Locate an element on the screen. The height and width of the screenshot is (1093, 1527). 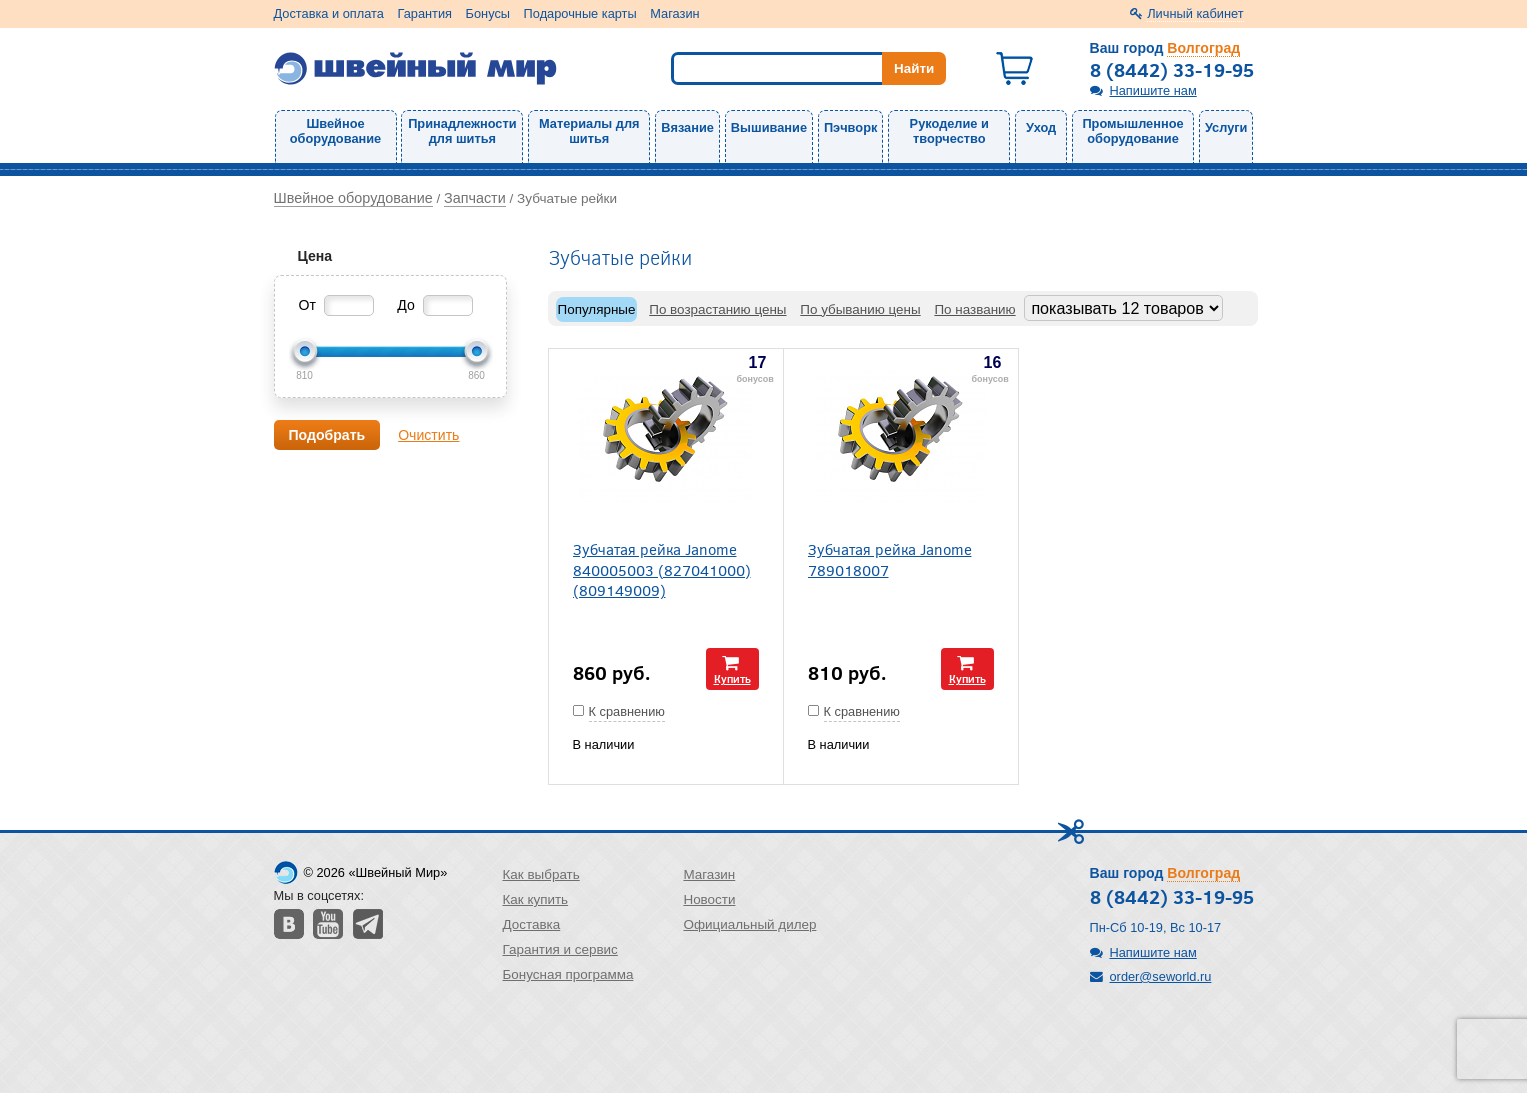
Очистить is located at coordinates (428, 435).